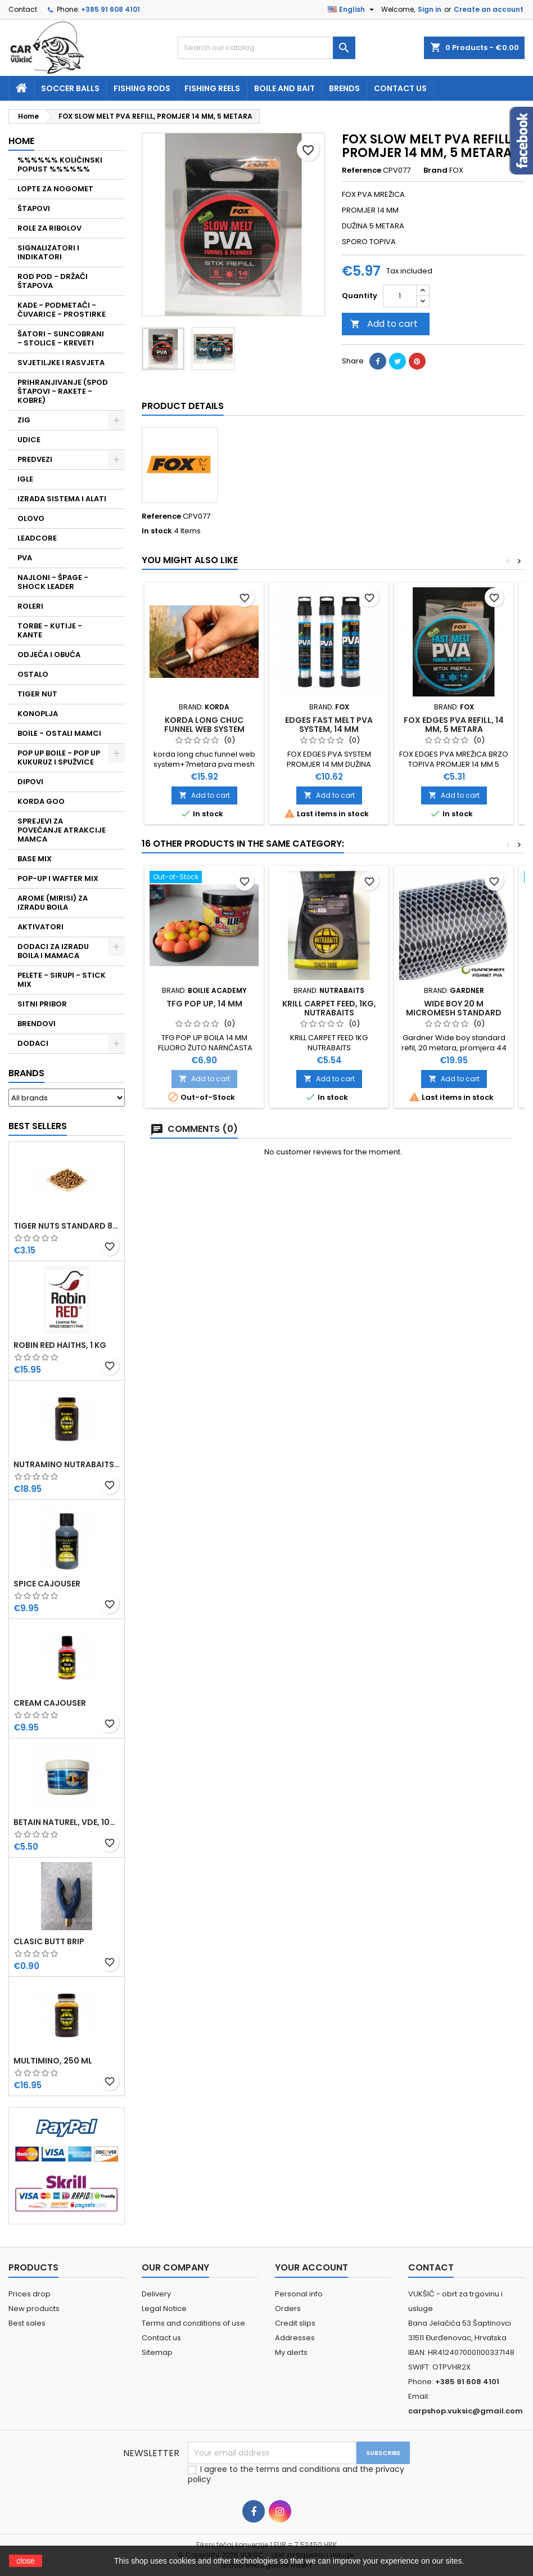  Describe the element at coordinates (435, 170) in the screenshot. I see `Brand` at that location.